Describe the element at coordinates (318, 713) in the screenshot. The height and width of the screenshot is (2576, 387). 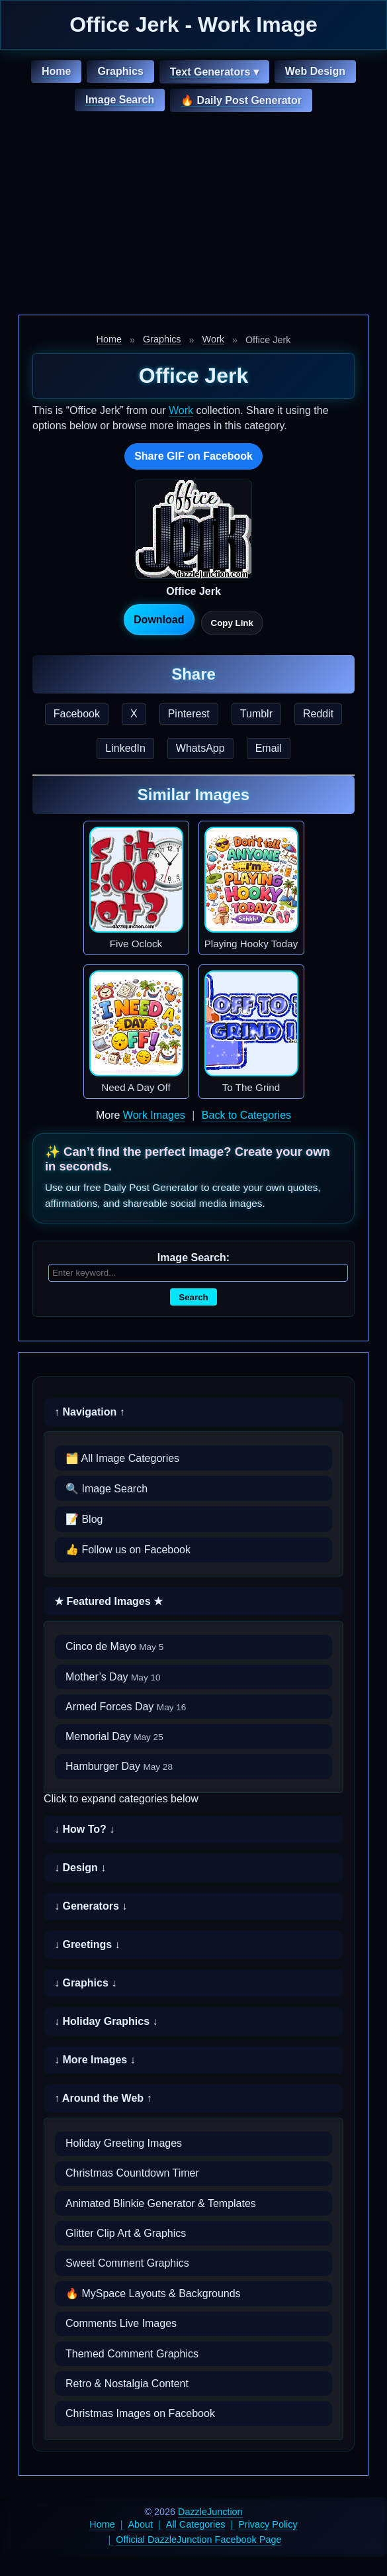
I see `Reddit` at that location.